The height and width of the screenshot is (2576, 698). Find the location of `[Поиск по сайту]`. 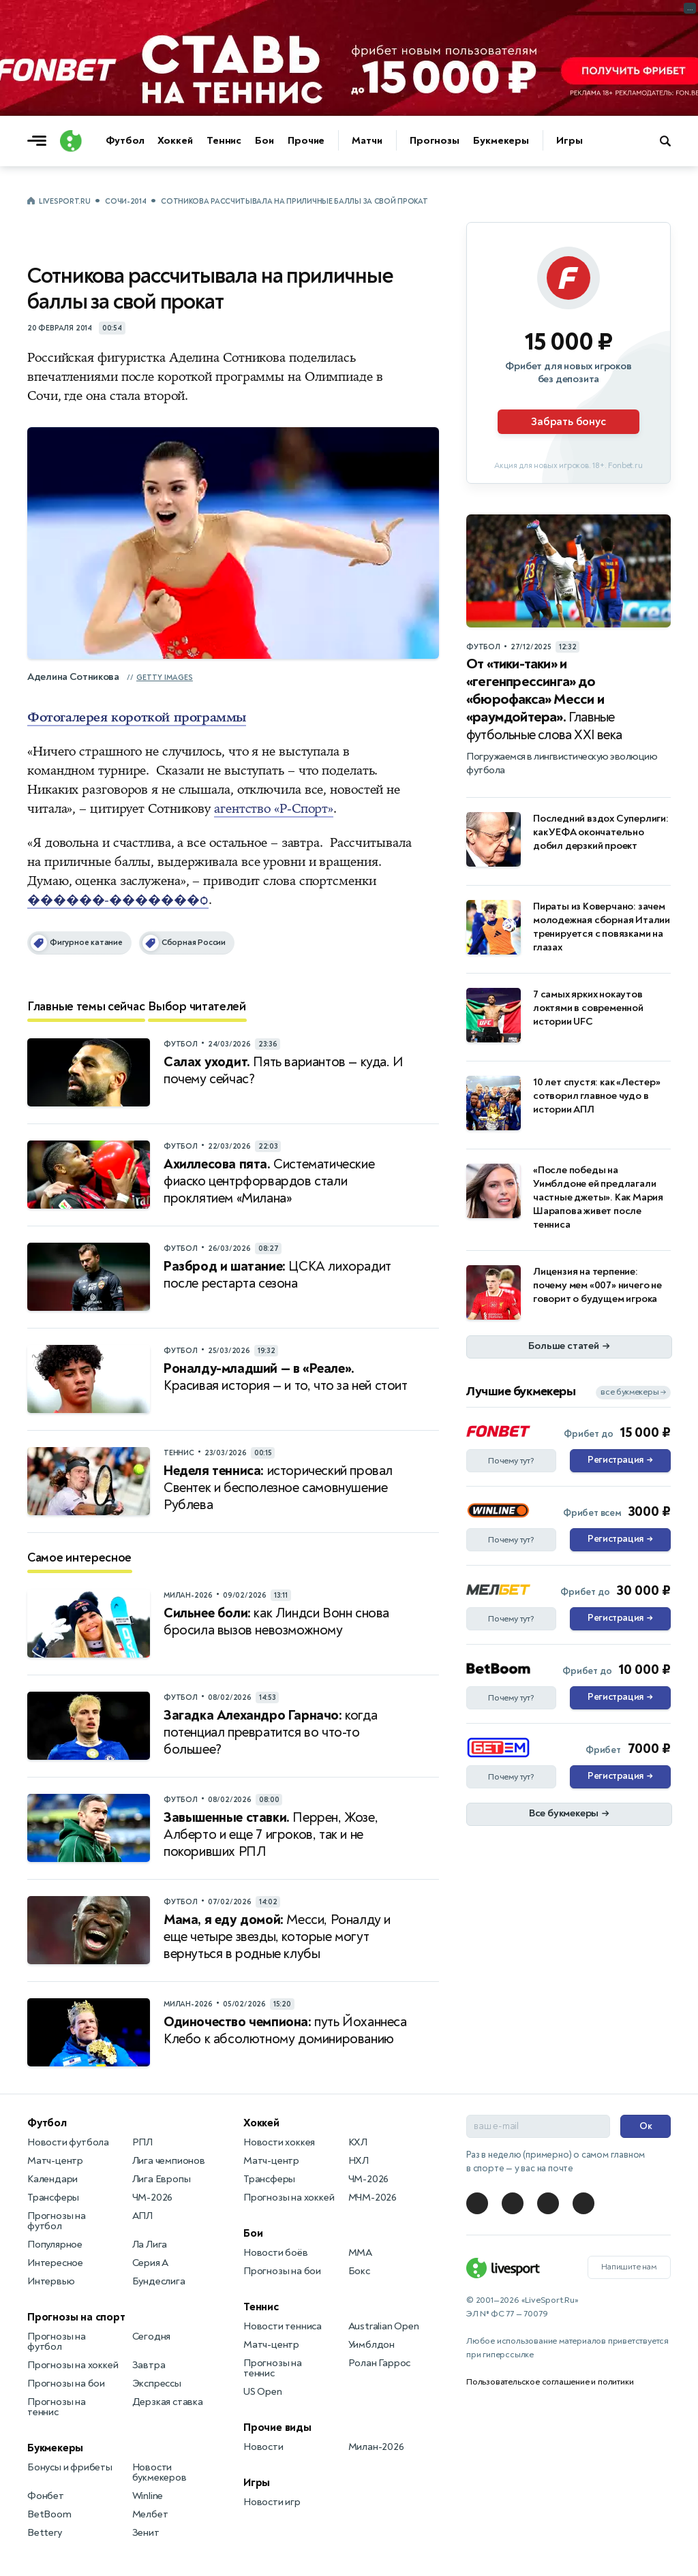

[Поиск по сайту] is located at coordinates (672, 141).